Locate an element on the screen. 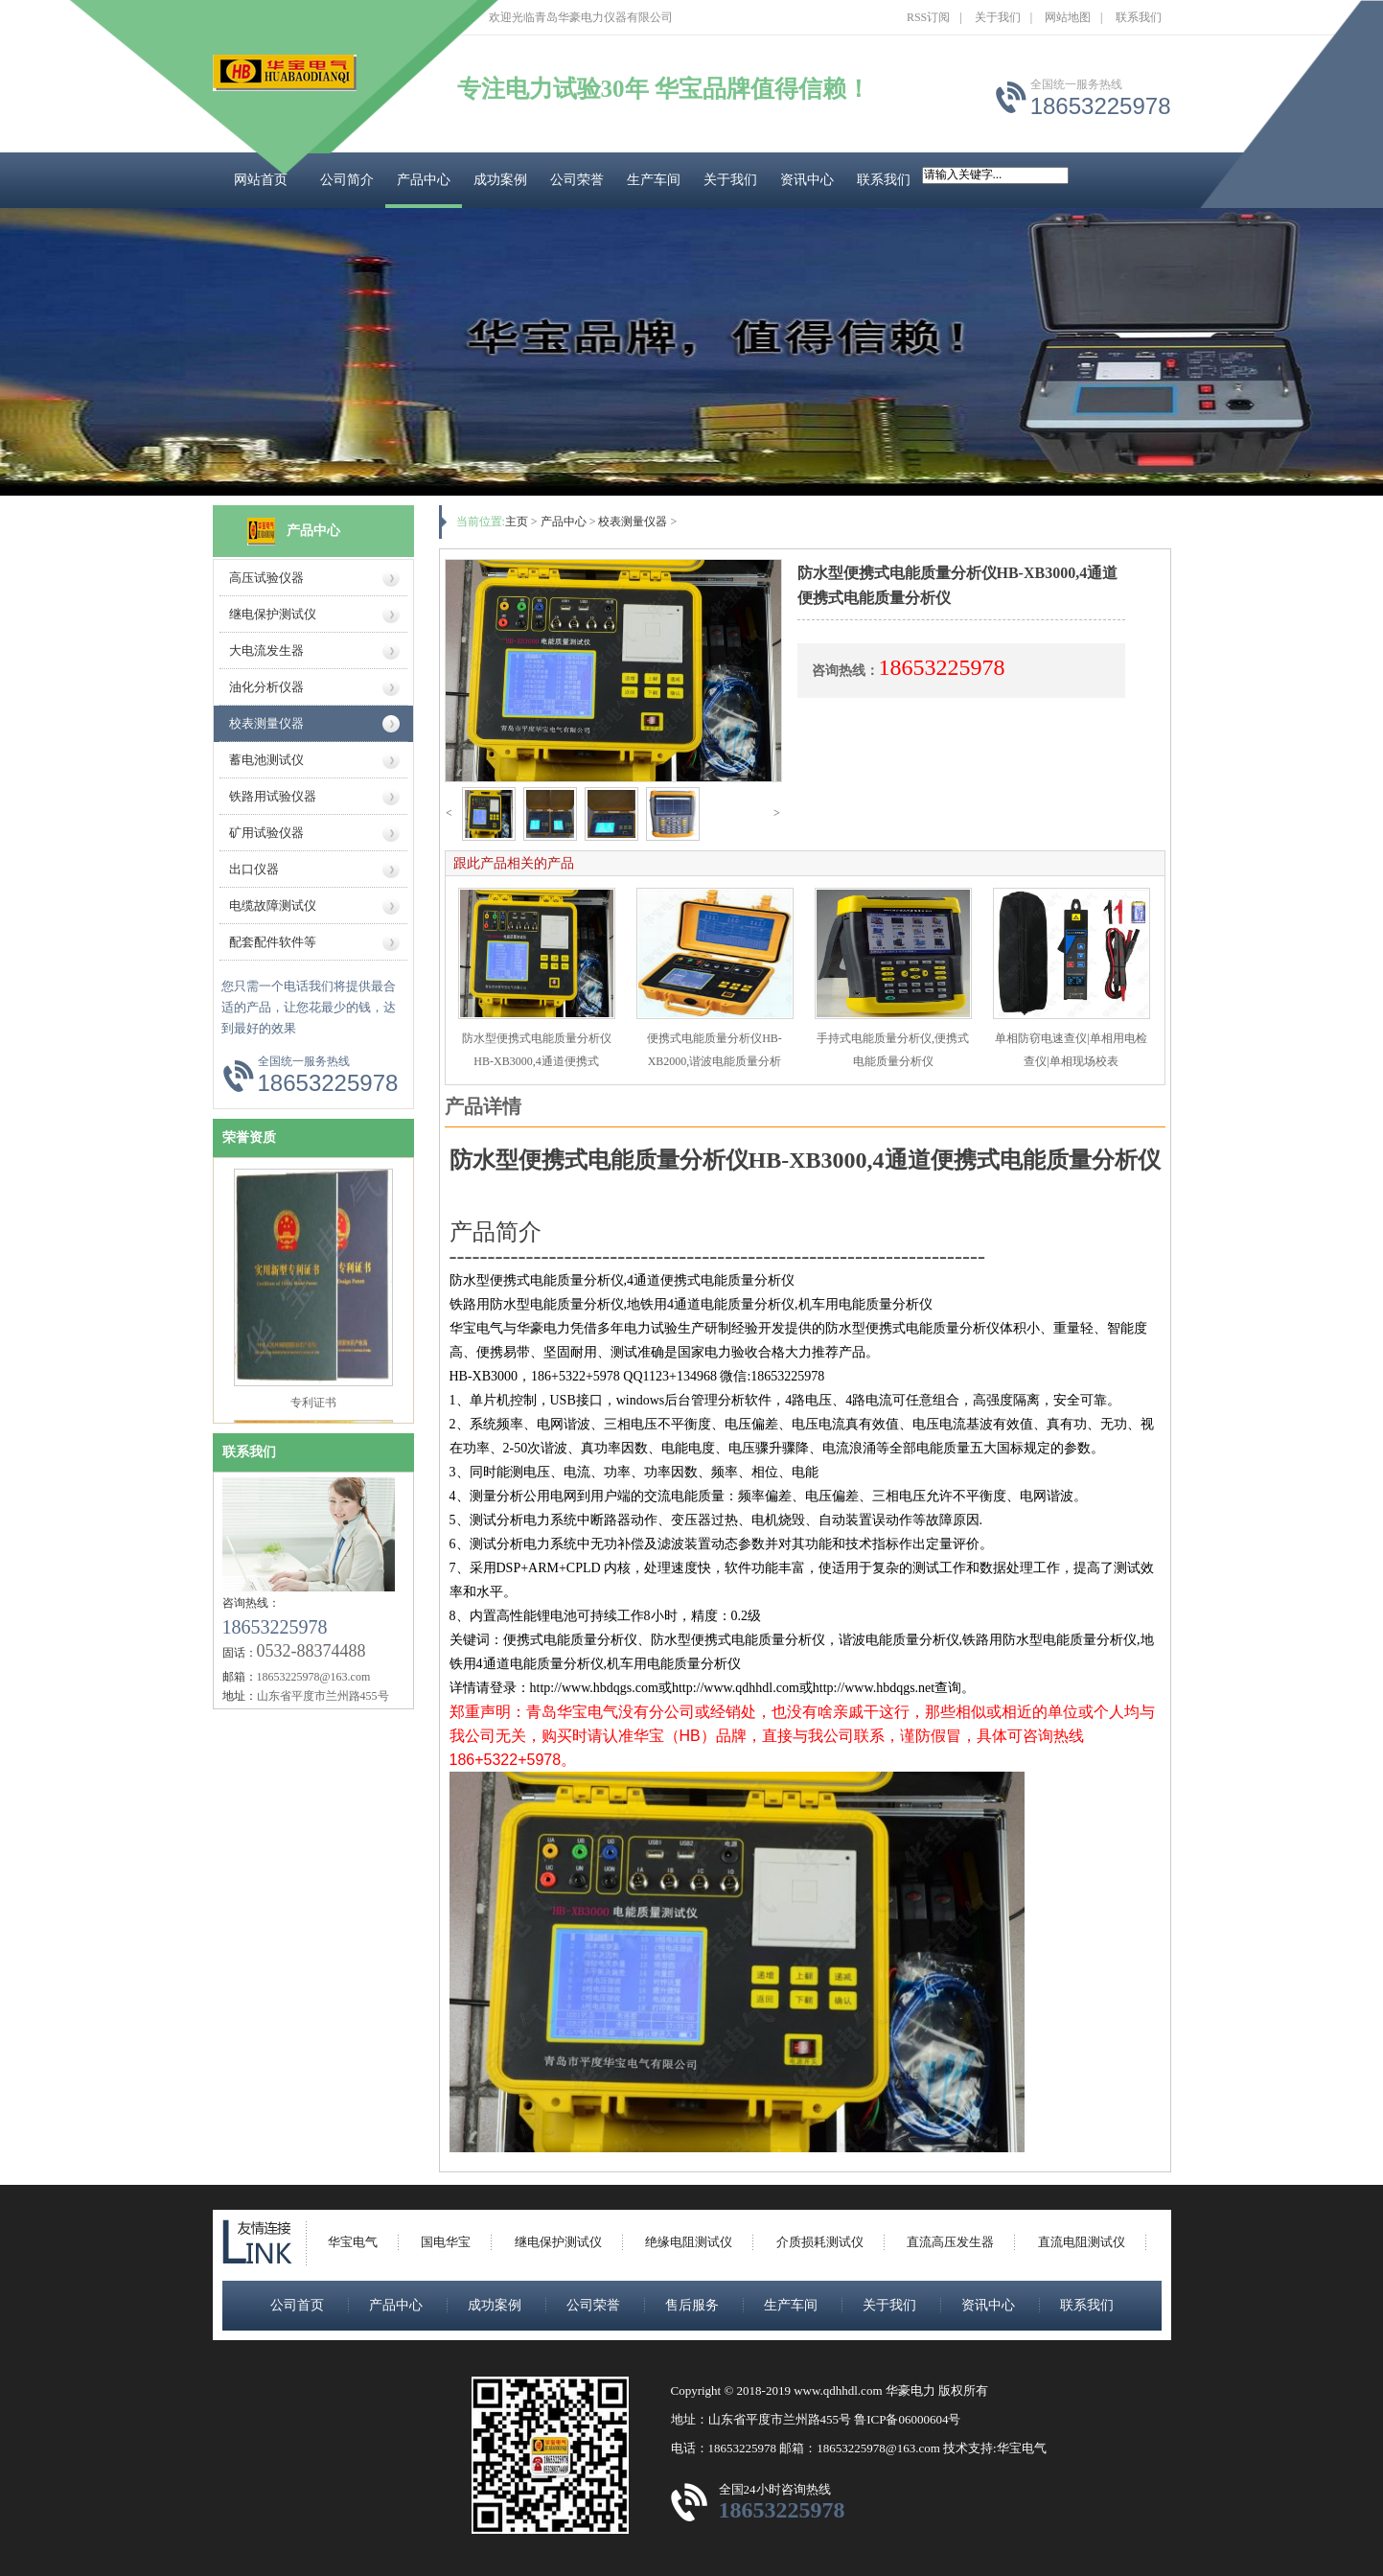 This screenshot has height=2576, width=1383. 继电保护测试仪 is located at coordinates (272, 614).